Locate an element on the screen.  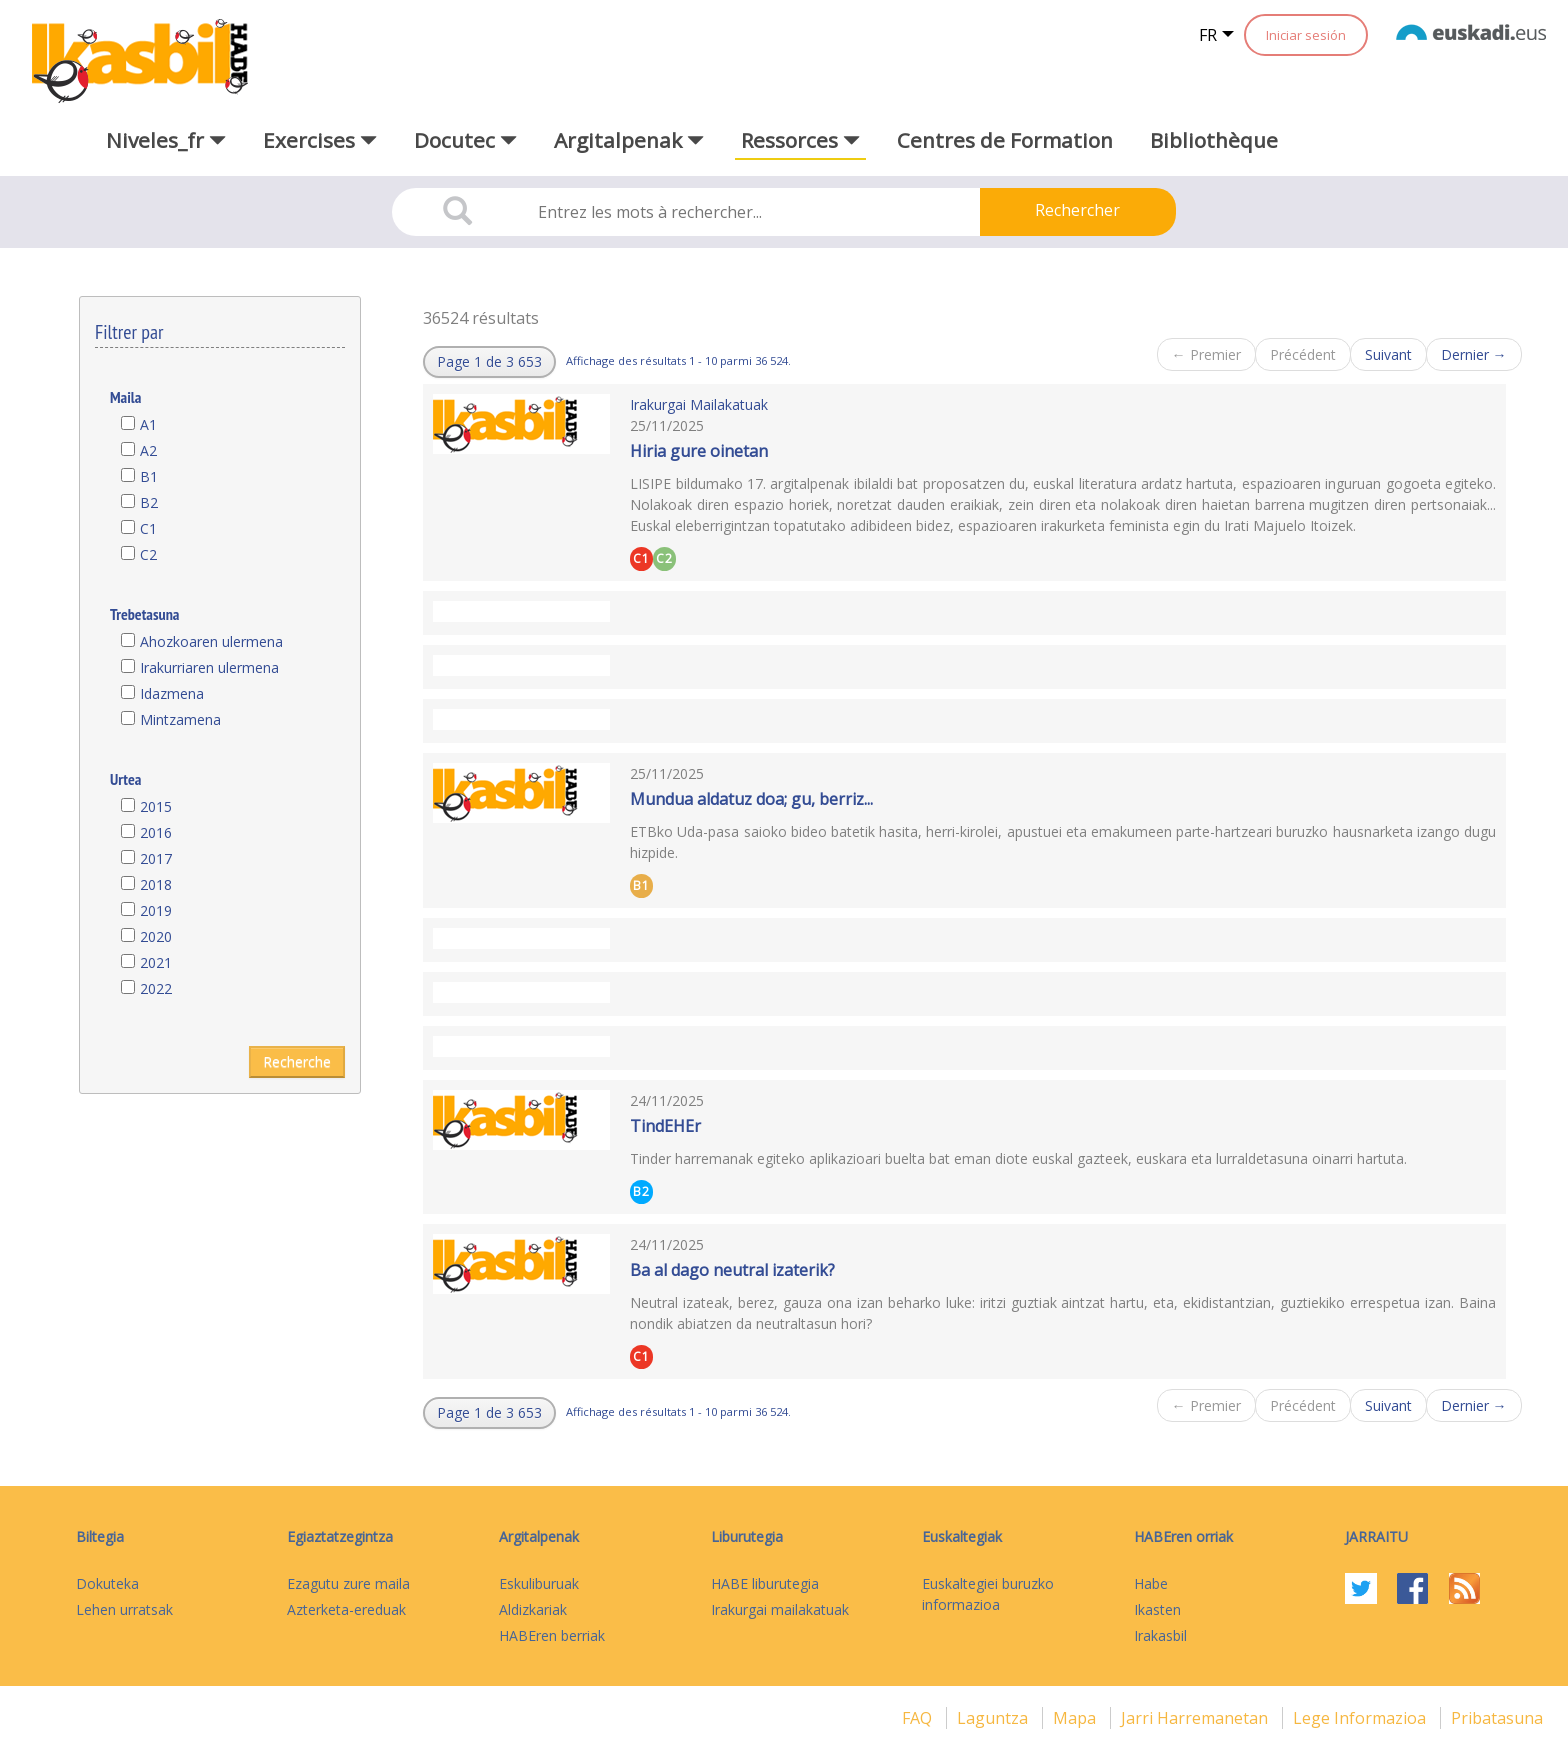
HABE liburutegia is located at coordinates (765, 1583).